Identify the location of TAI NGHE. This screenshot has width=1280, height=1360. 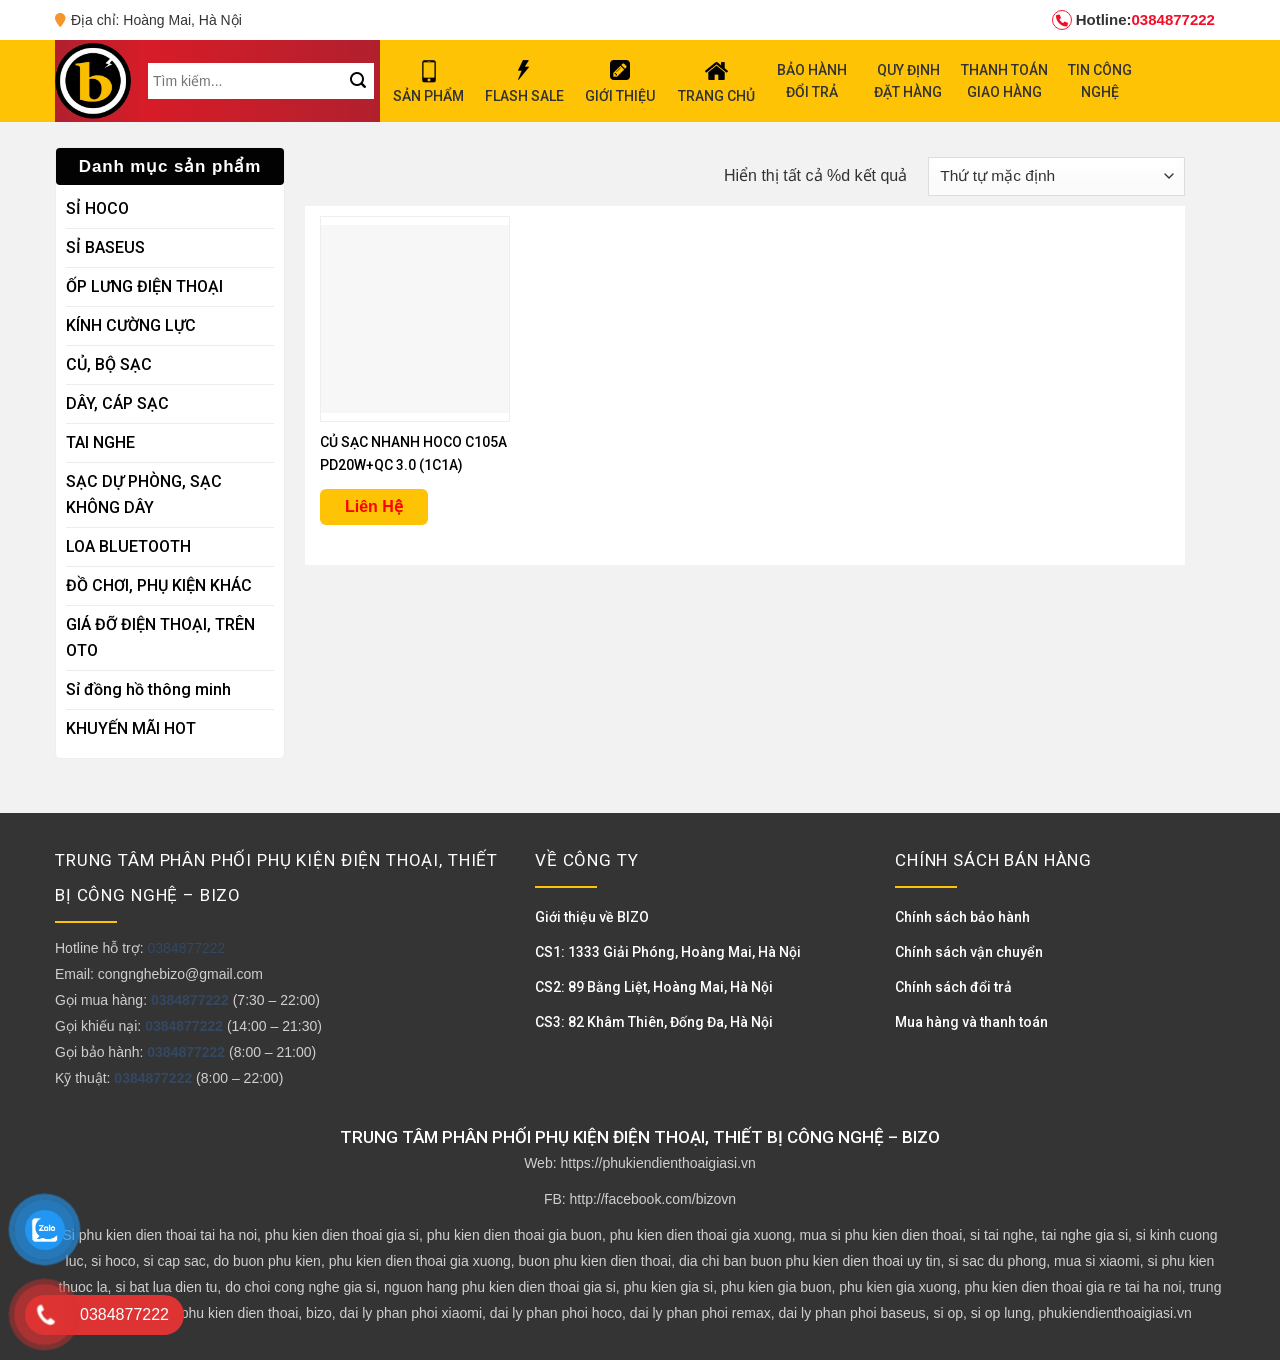
(100, 442).